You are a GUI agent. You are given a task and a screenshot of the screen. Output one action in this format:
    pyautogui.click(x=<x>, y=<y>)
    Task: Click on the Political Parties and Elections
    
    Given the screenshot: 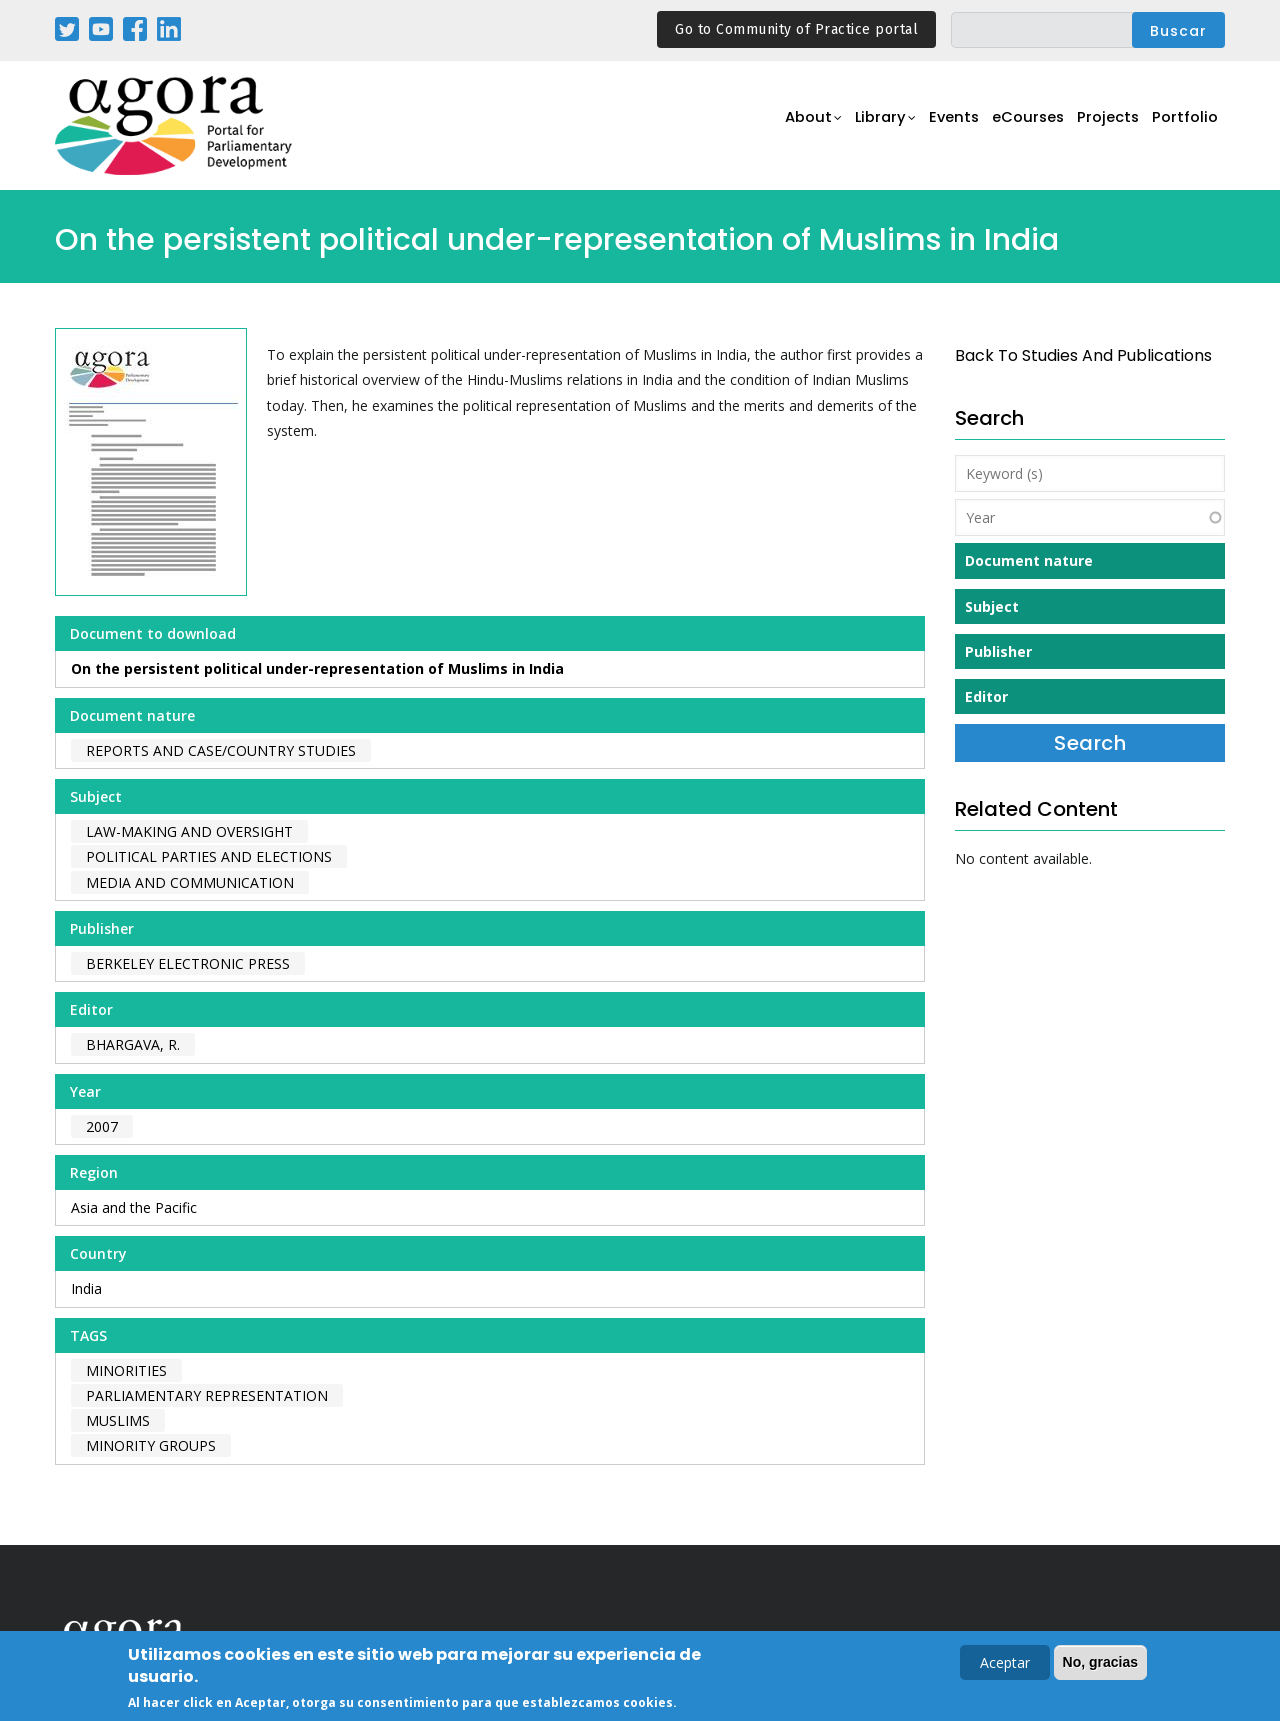 What is the action you would take?
    pyautogui.click(x=209, y=856)
    